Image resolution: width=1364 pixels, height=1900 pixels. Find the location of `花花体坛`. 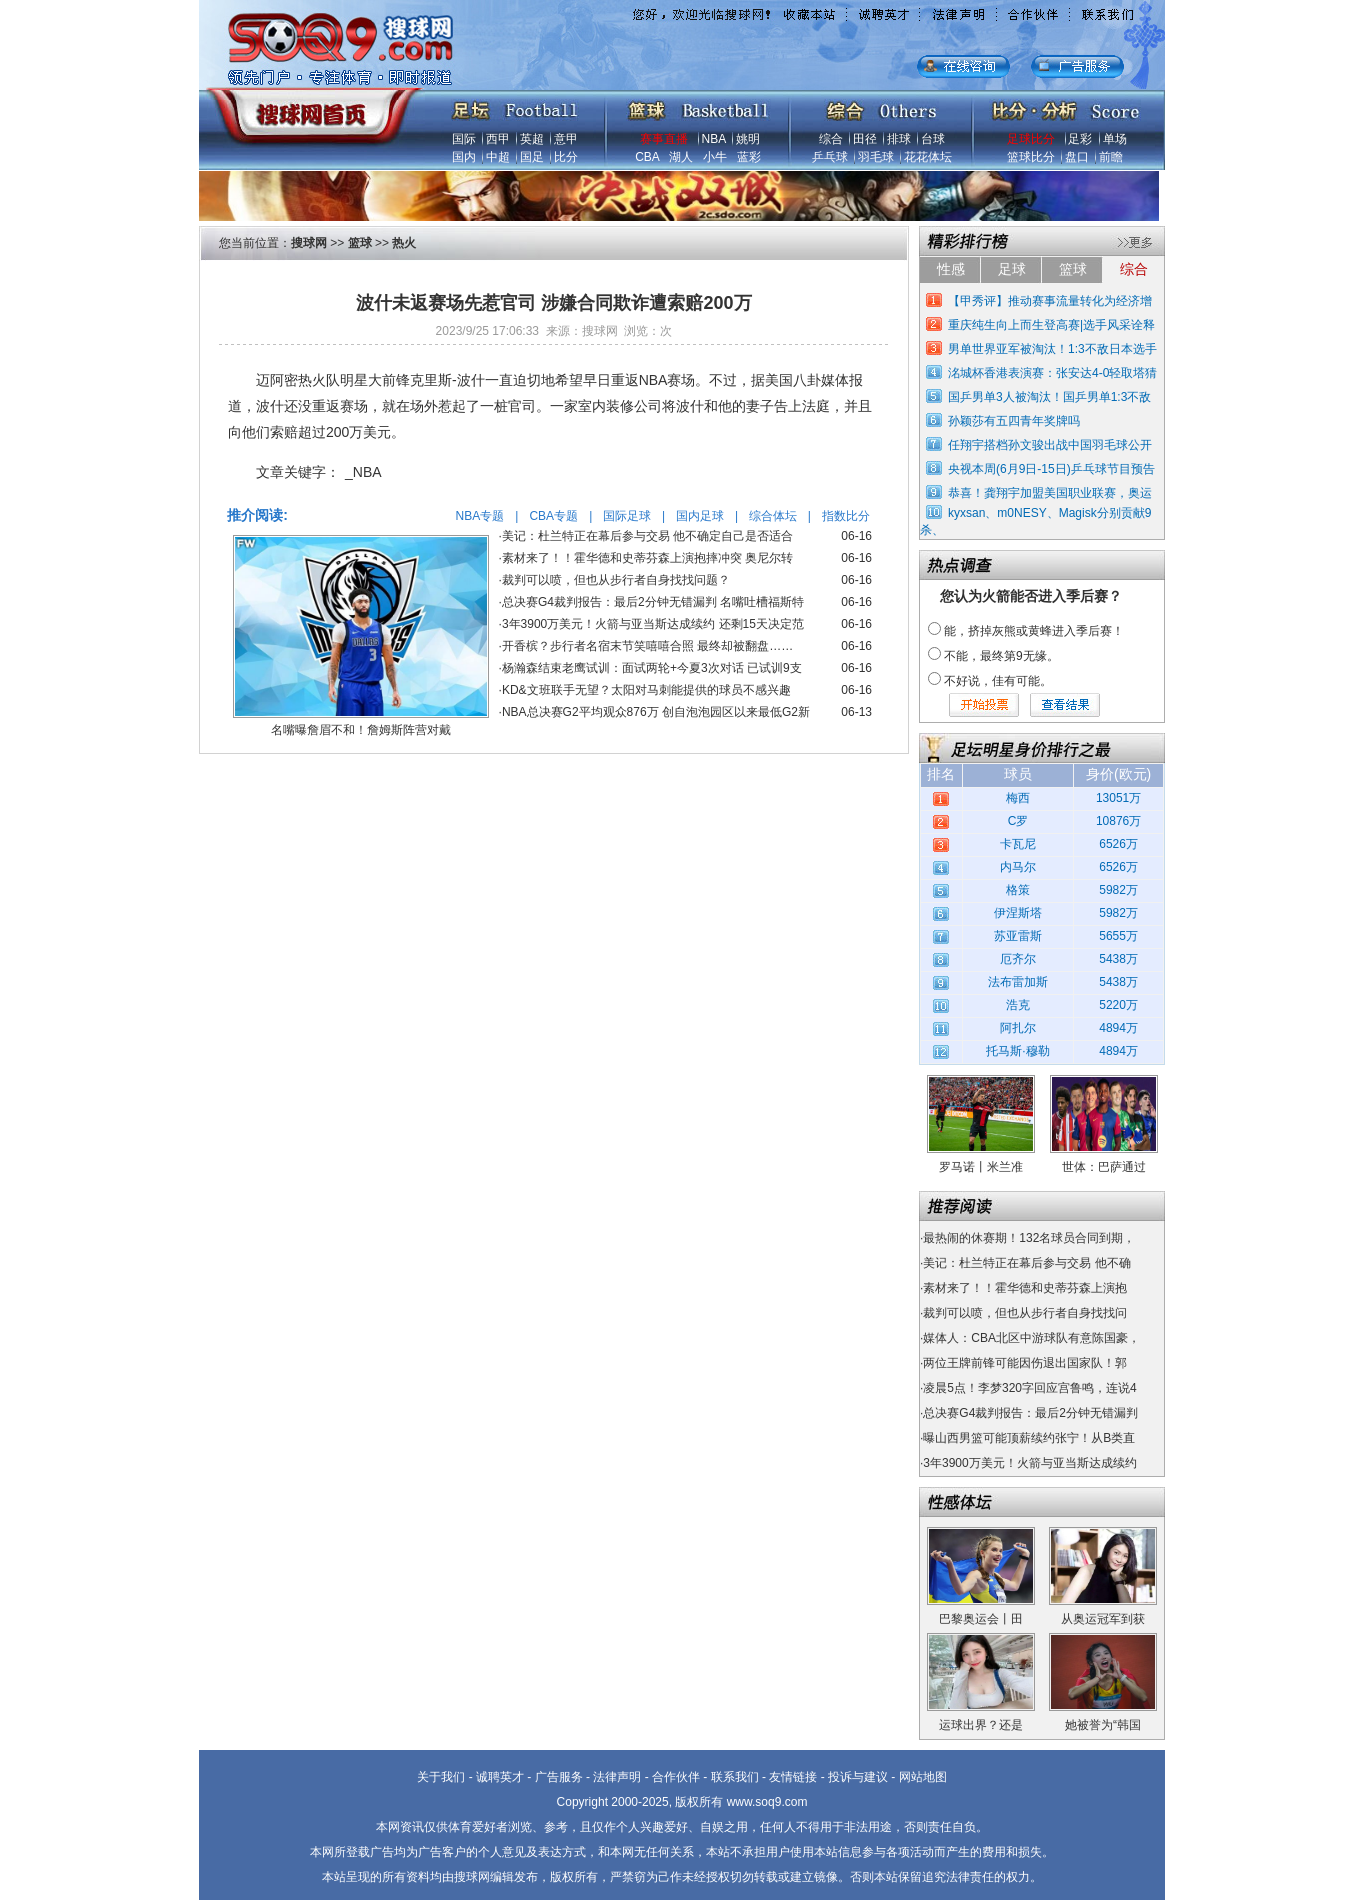

花花体坛 is located at coordinates (928, 157).